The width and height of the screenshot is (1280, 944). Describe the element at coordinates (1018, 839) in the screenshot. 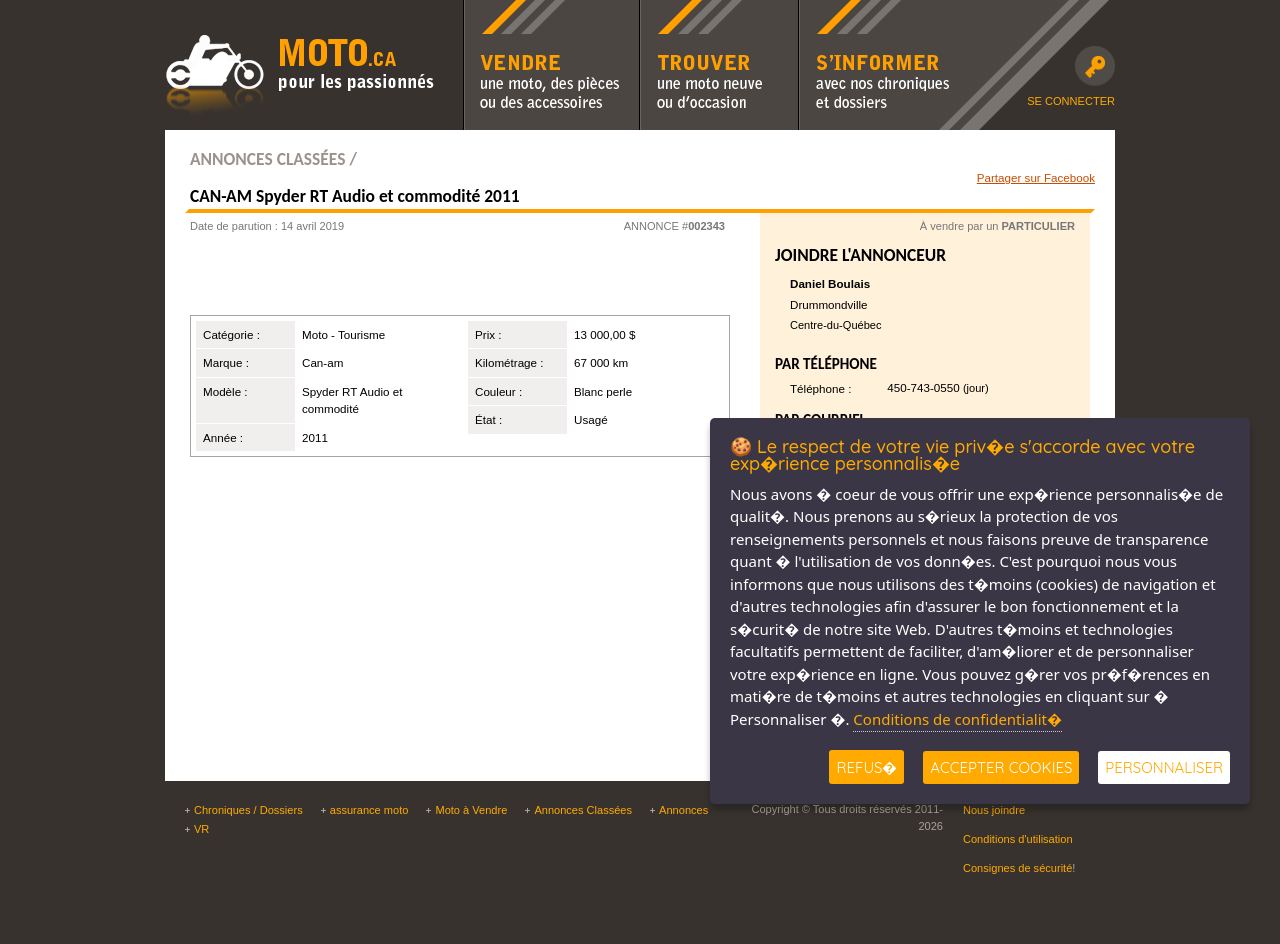

I see `Conditions d'utilisation` at that location.